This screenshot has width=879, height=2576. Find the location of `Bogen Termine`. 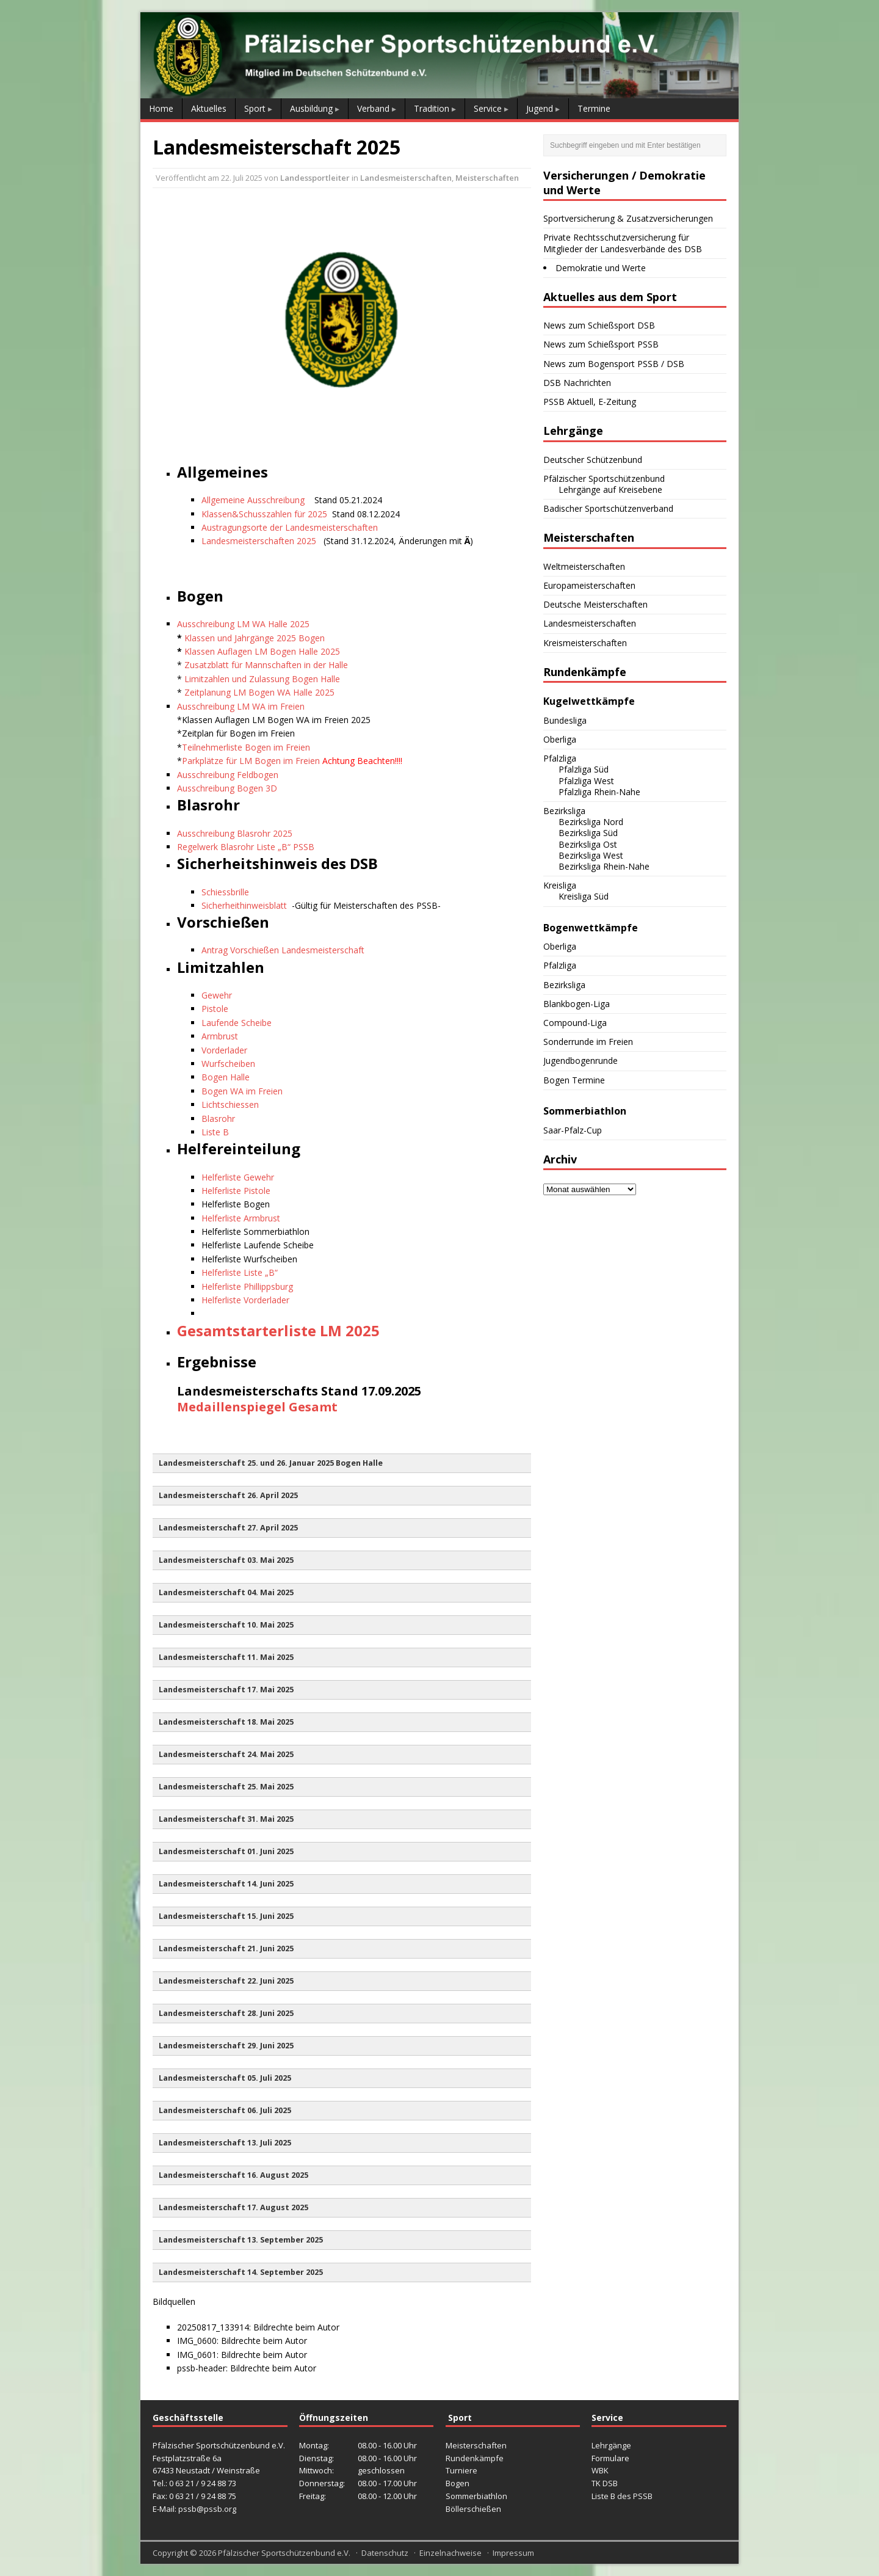

Bogen Termine is located at coordinates (574, 1080).